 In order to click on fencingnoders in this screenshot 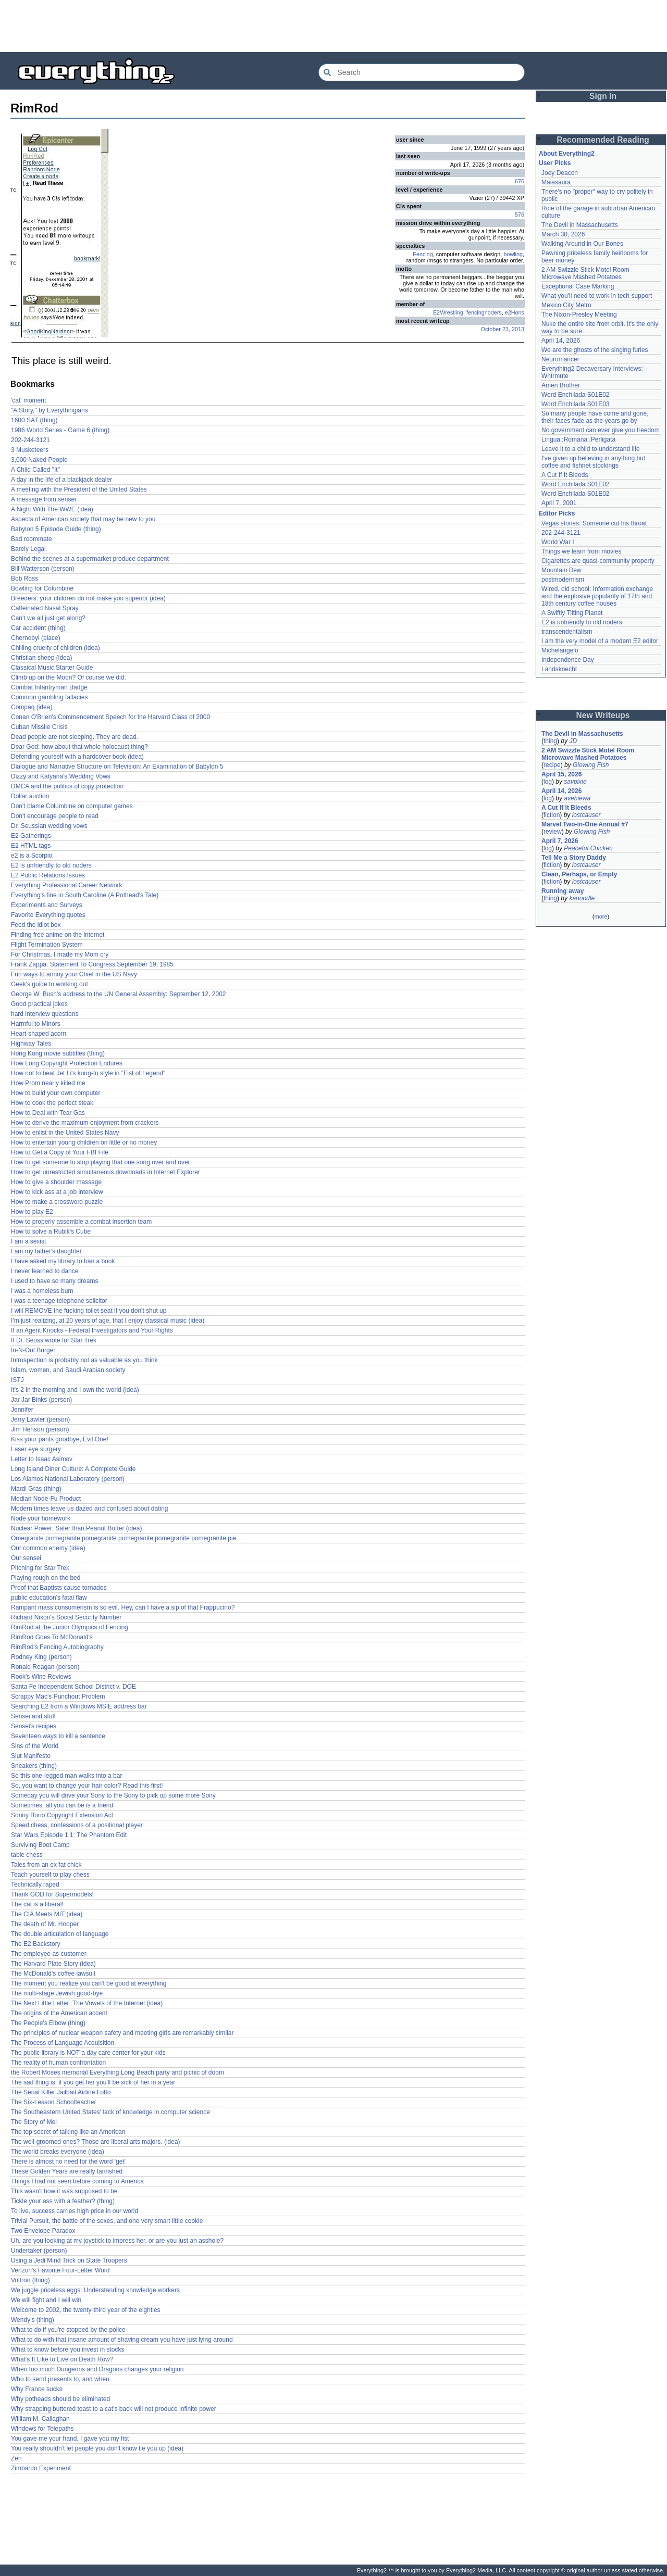, I will do `click(484, 312)`.